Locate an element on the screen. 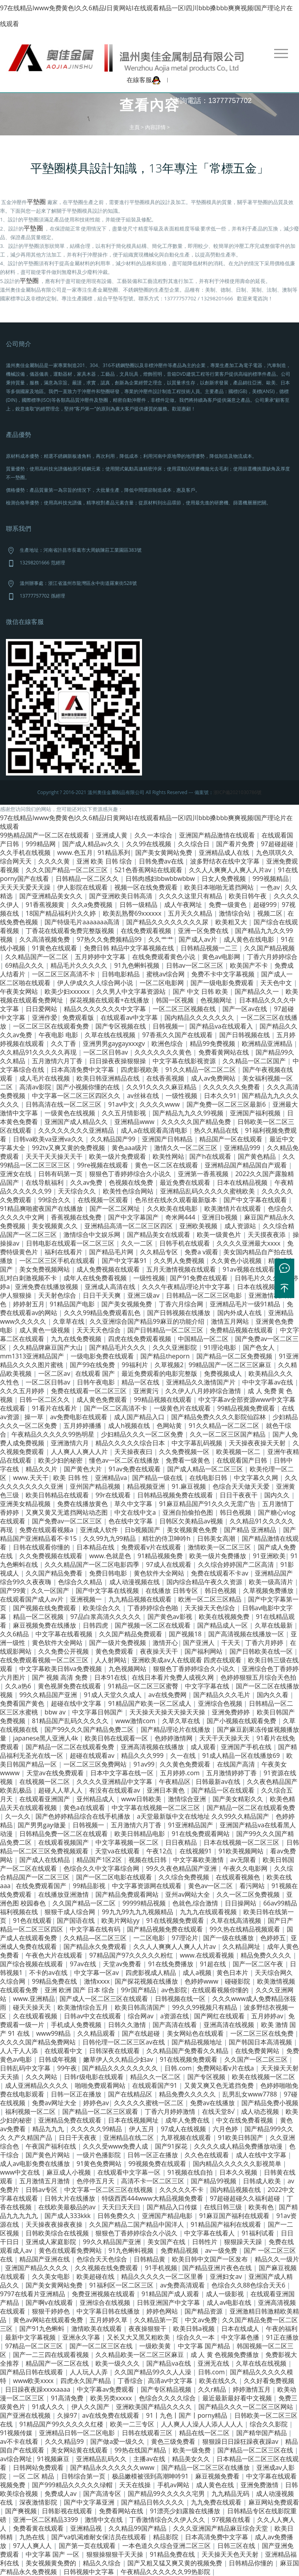 This screenshot has height=2576, width=299. 国产精品日韩在线观看 is located at coordinates (32, 2372).